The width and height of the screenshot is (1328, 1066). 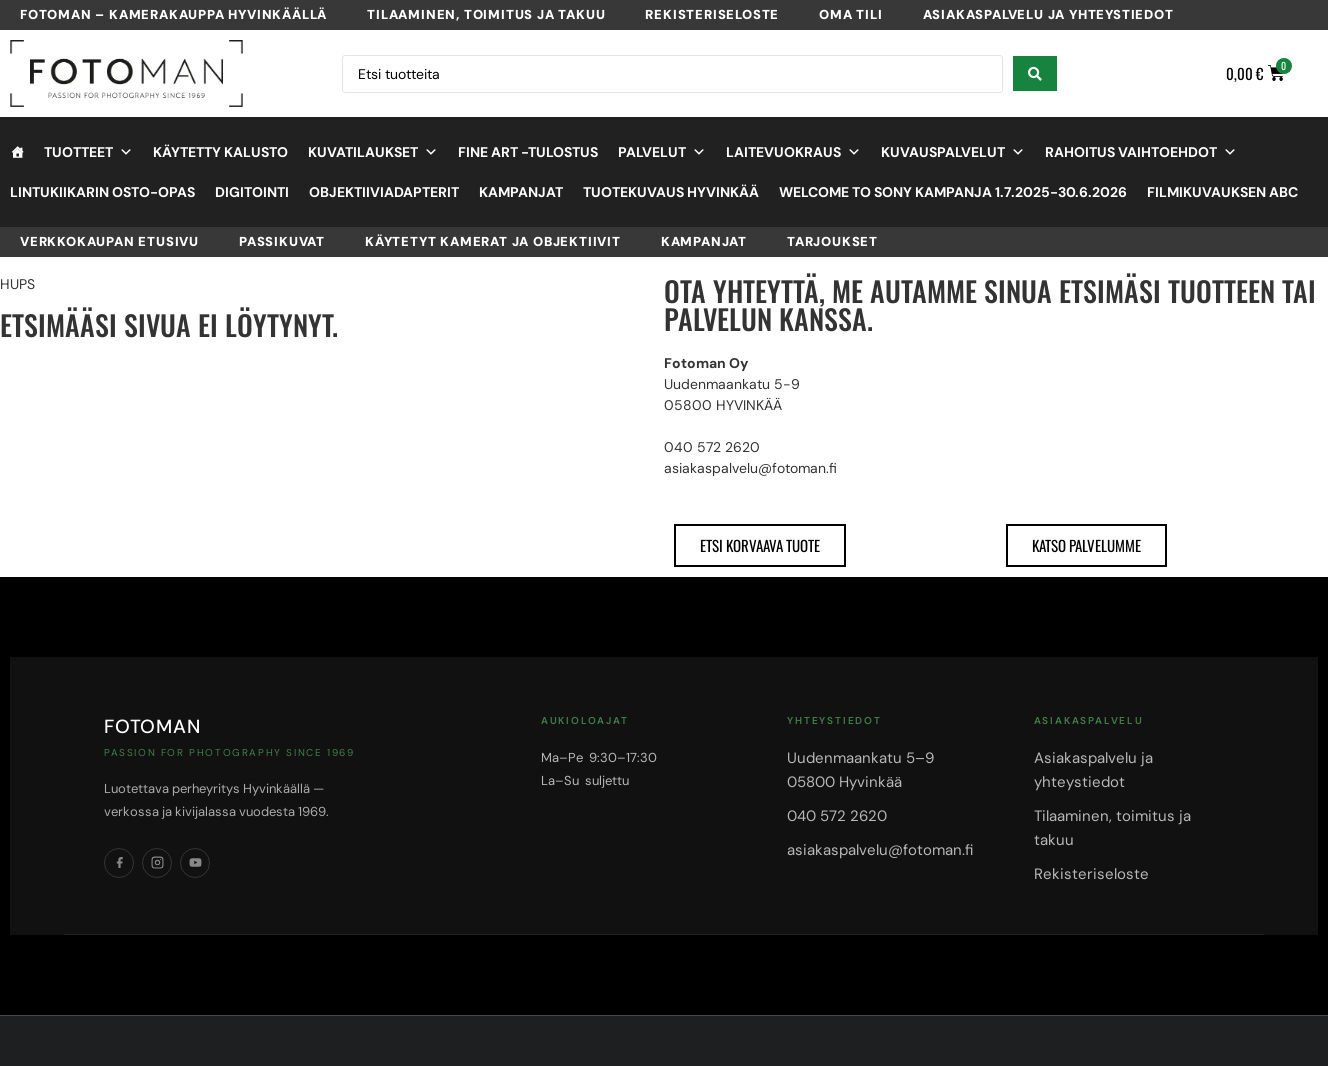 I want to click on Käytetyt kamerat ja objektiivit, so click(x=493, y=241).